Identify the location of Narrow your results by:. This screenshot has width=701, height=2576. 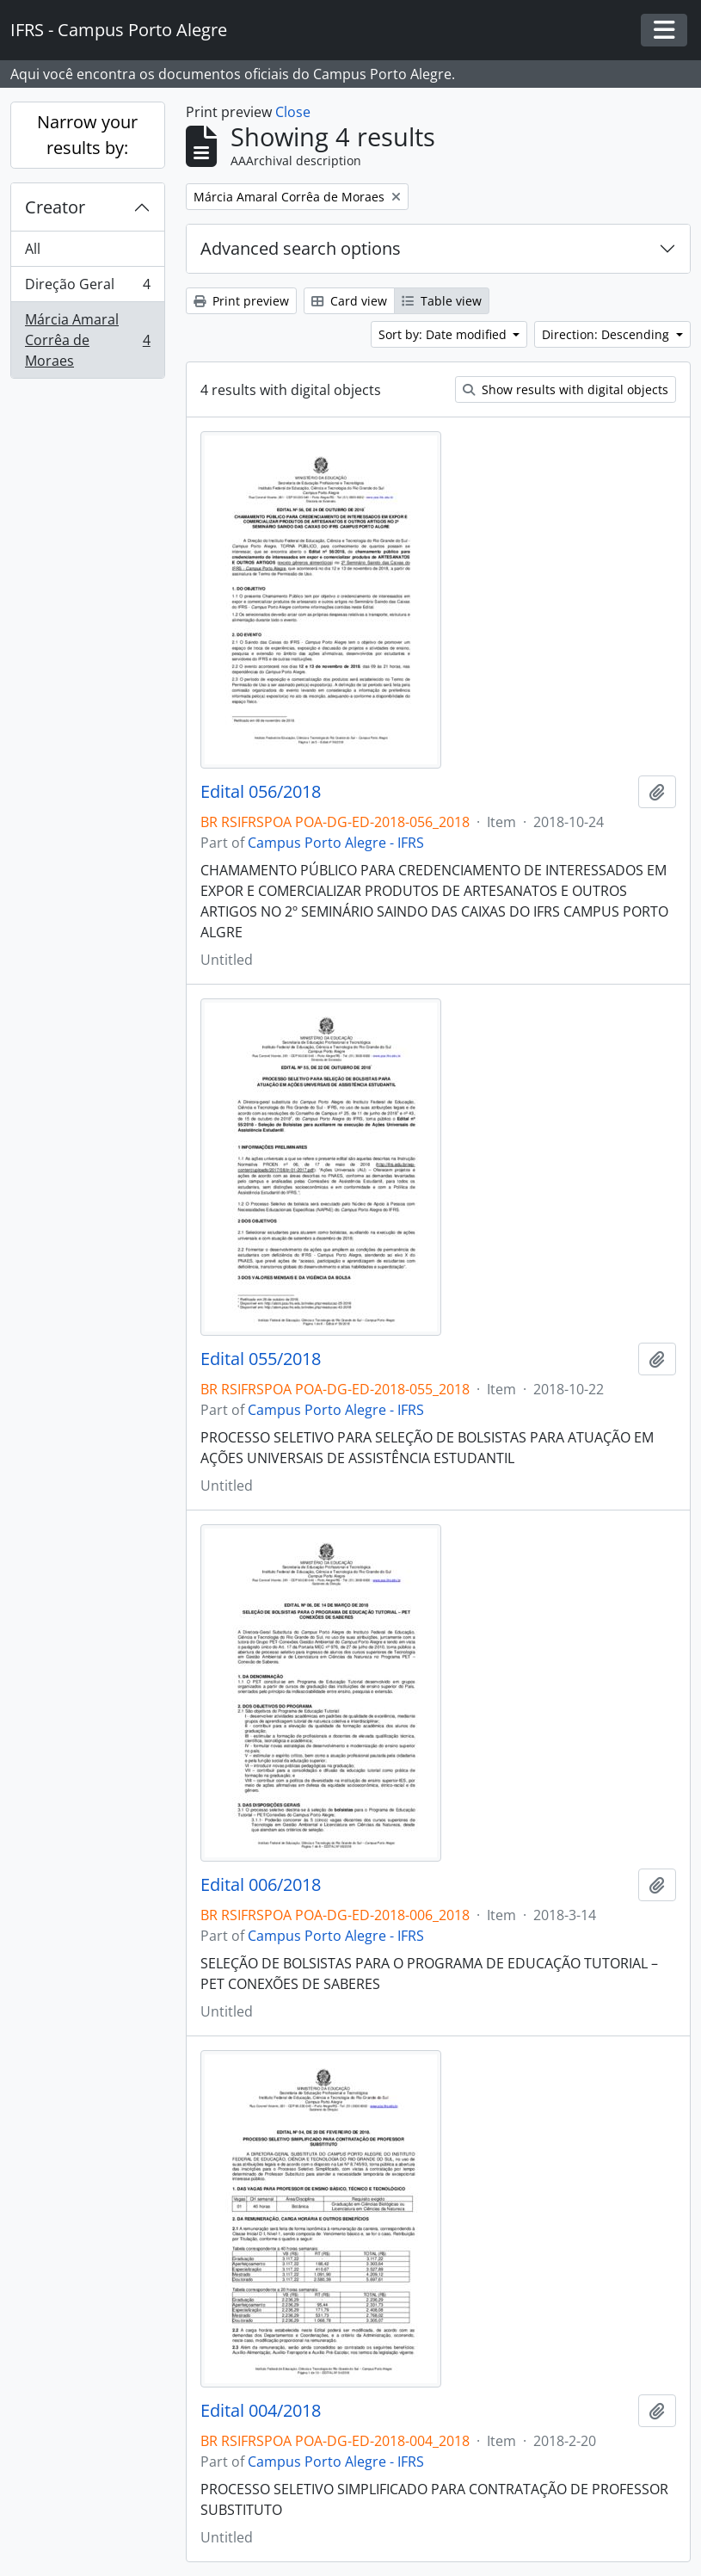
(87, 134).